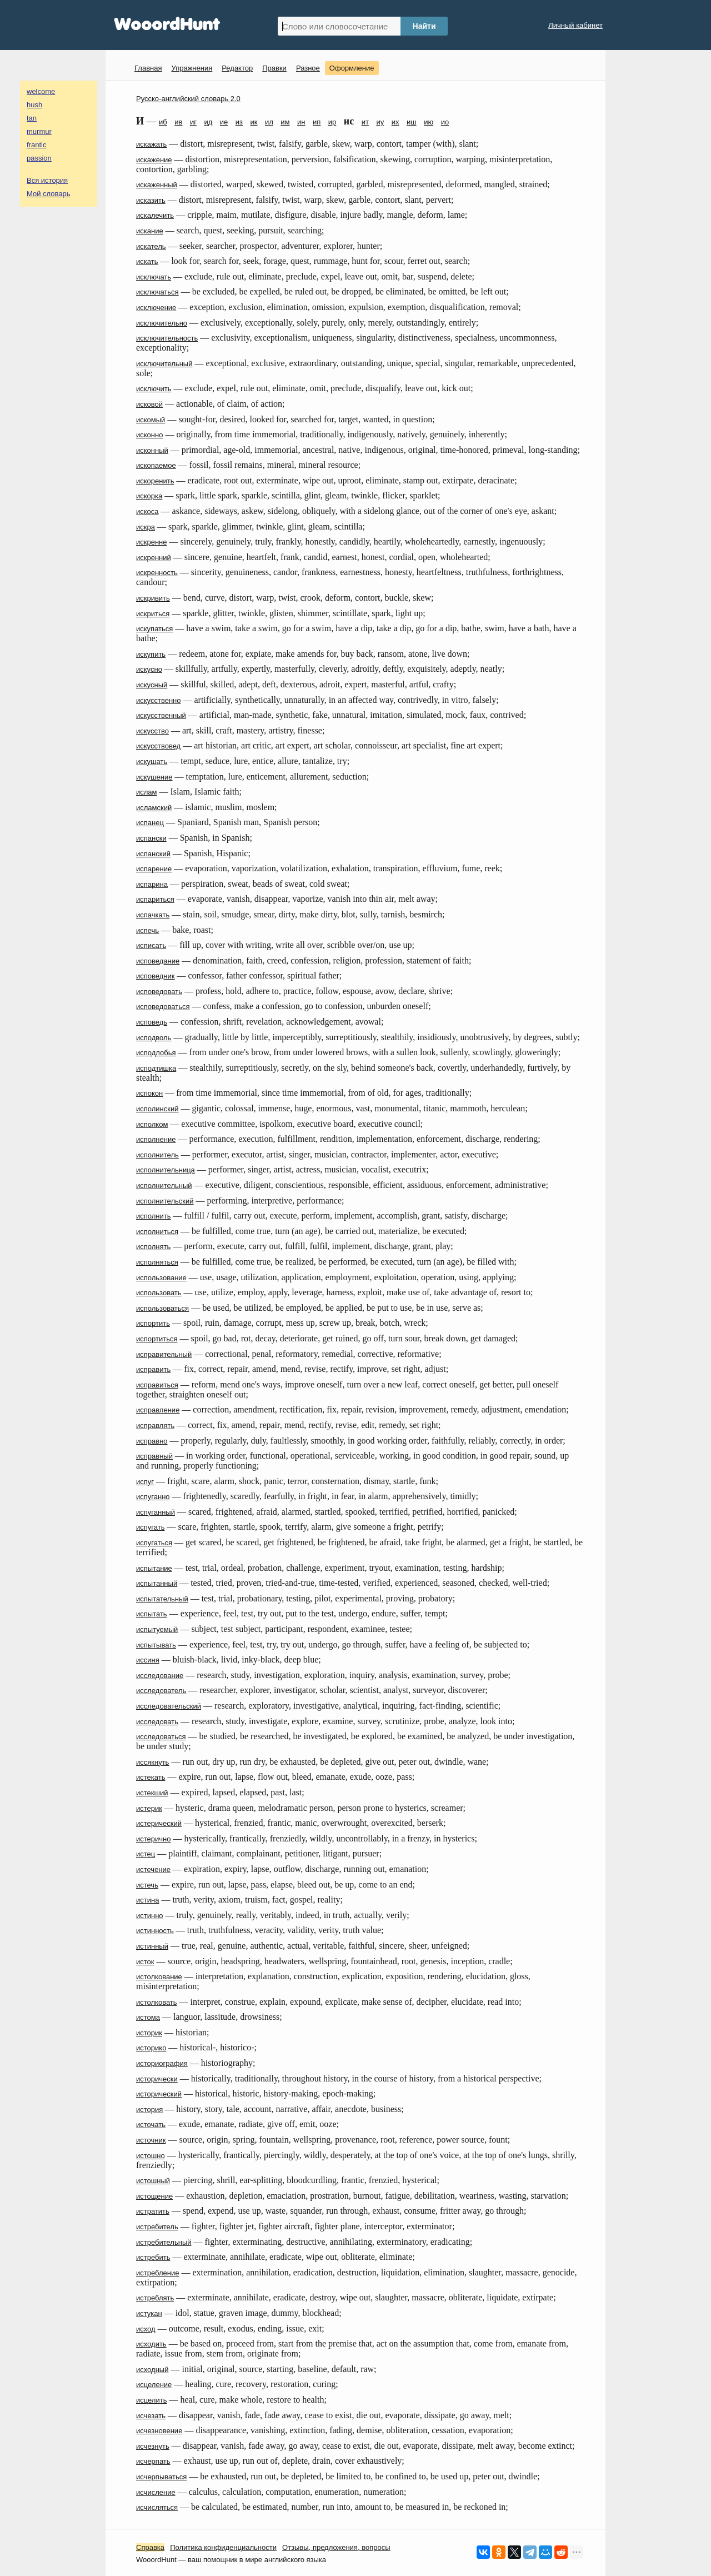 The height and width of the screenshot is (2576, 711). Describe the element at coordinates (32, 118) in the screenshot. I see `tan` at that location.